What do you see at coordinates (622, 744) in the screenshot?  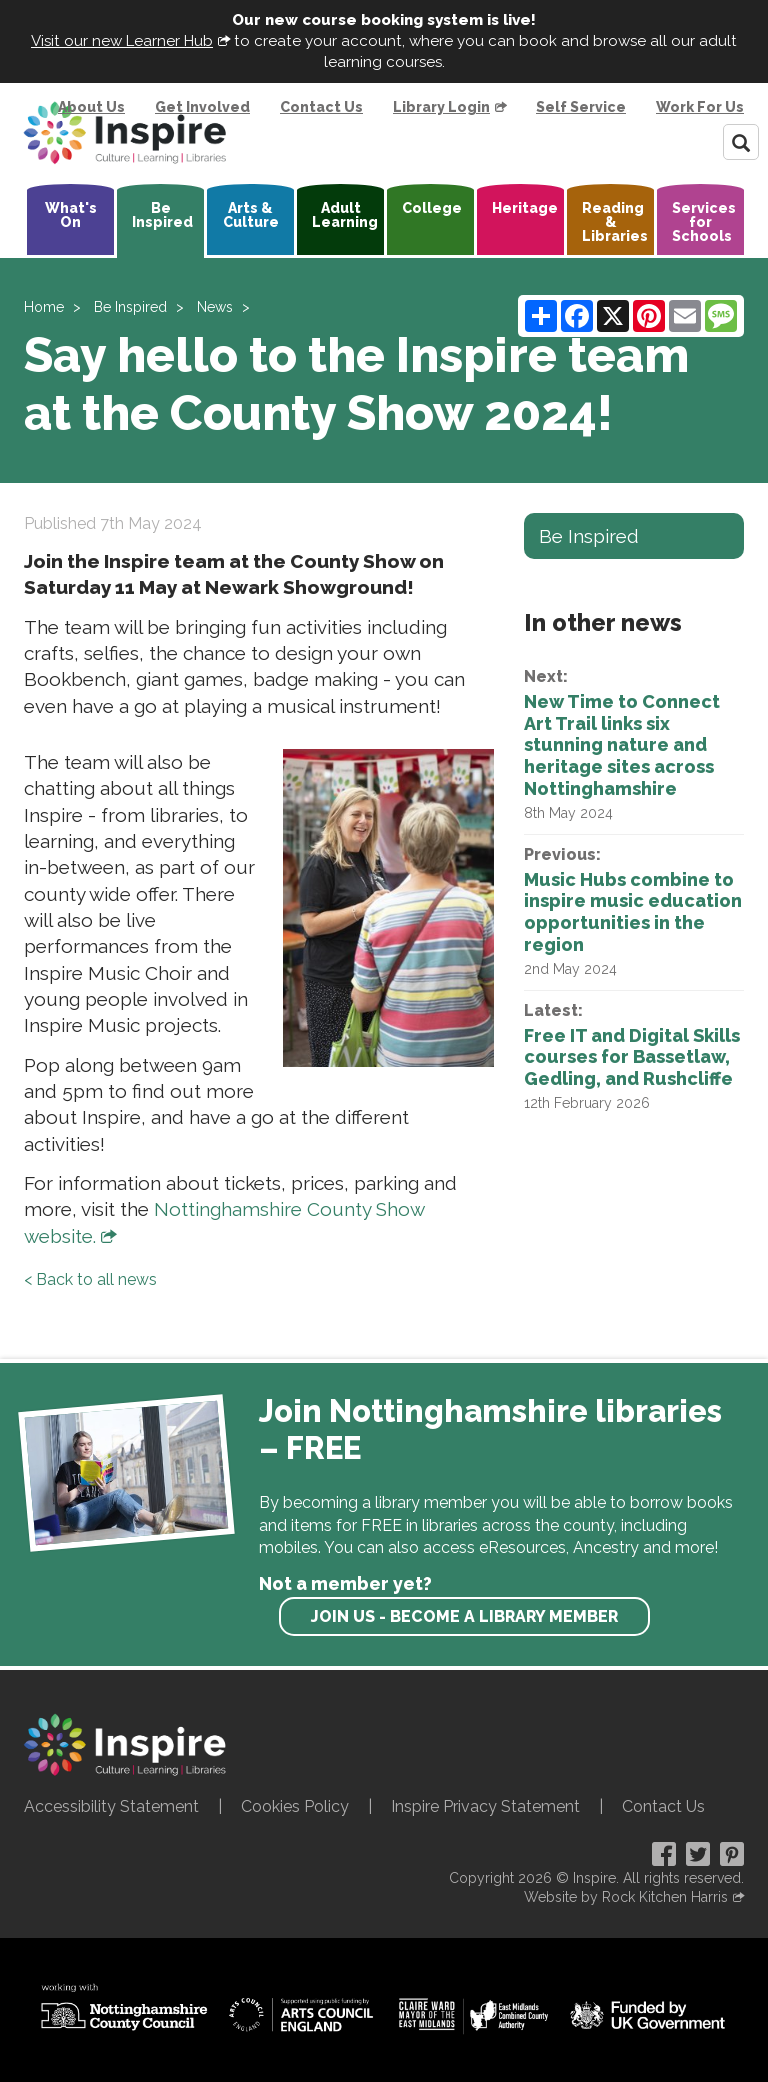 I see `New Time to Connect Art Trail links six stunning nature and heritage sites across Nottinghamshire` at bounding box center [622, 744].